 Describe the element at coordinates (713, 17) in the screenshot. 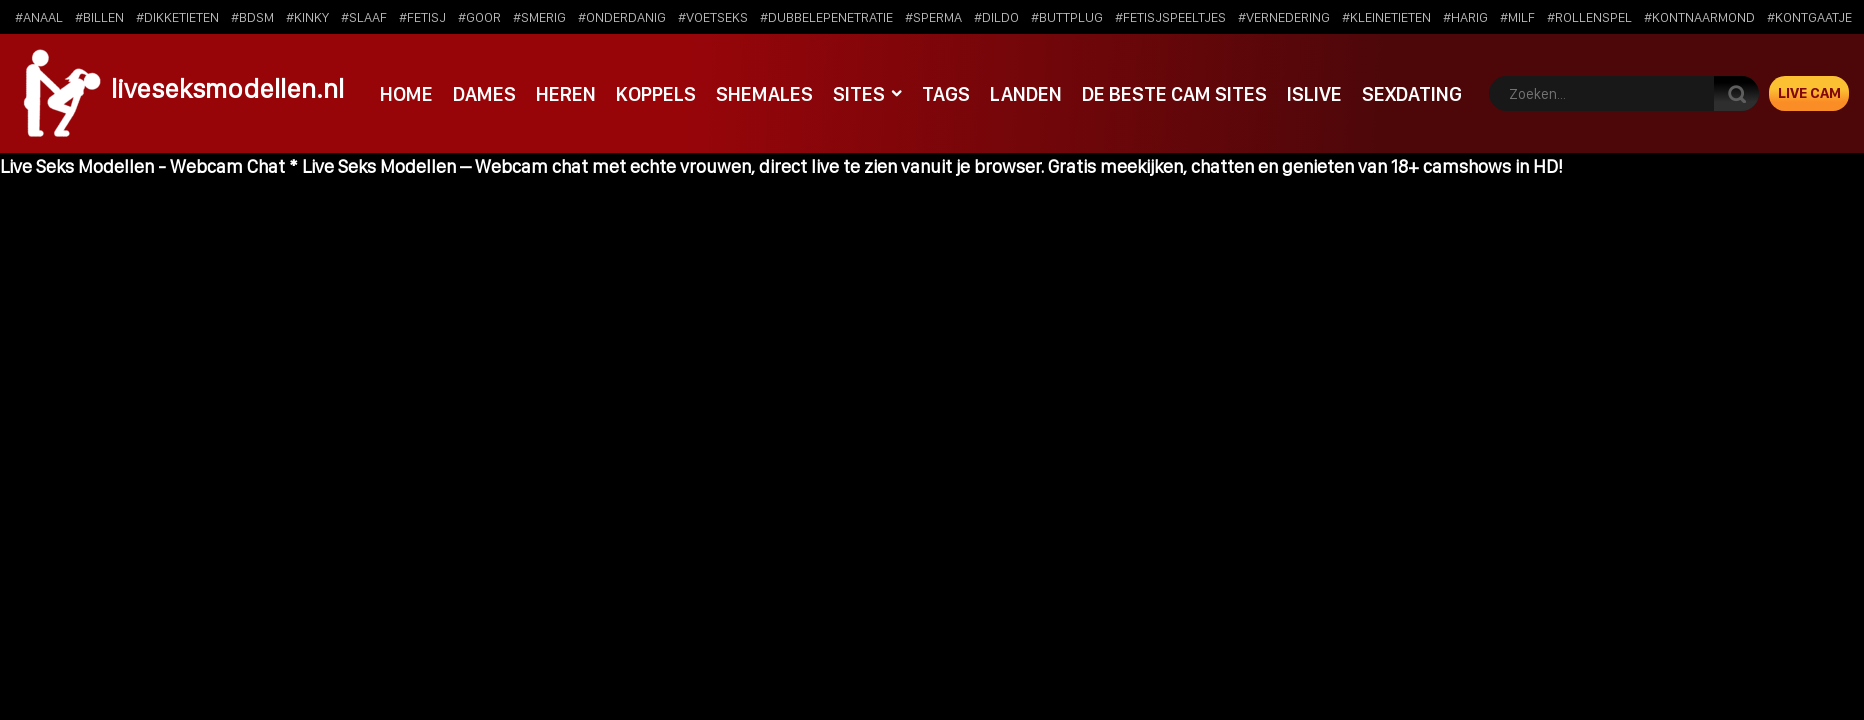

I see `#voetseks` at that location.